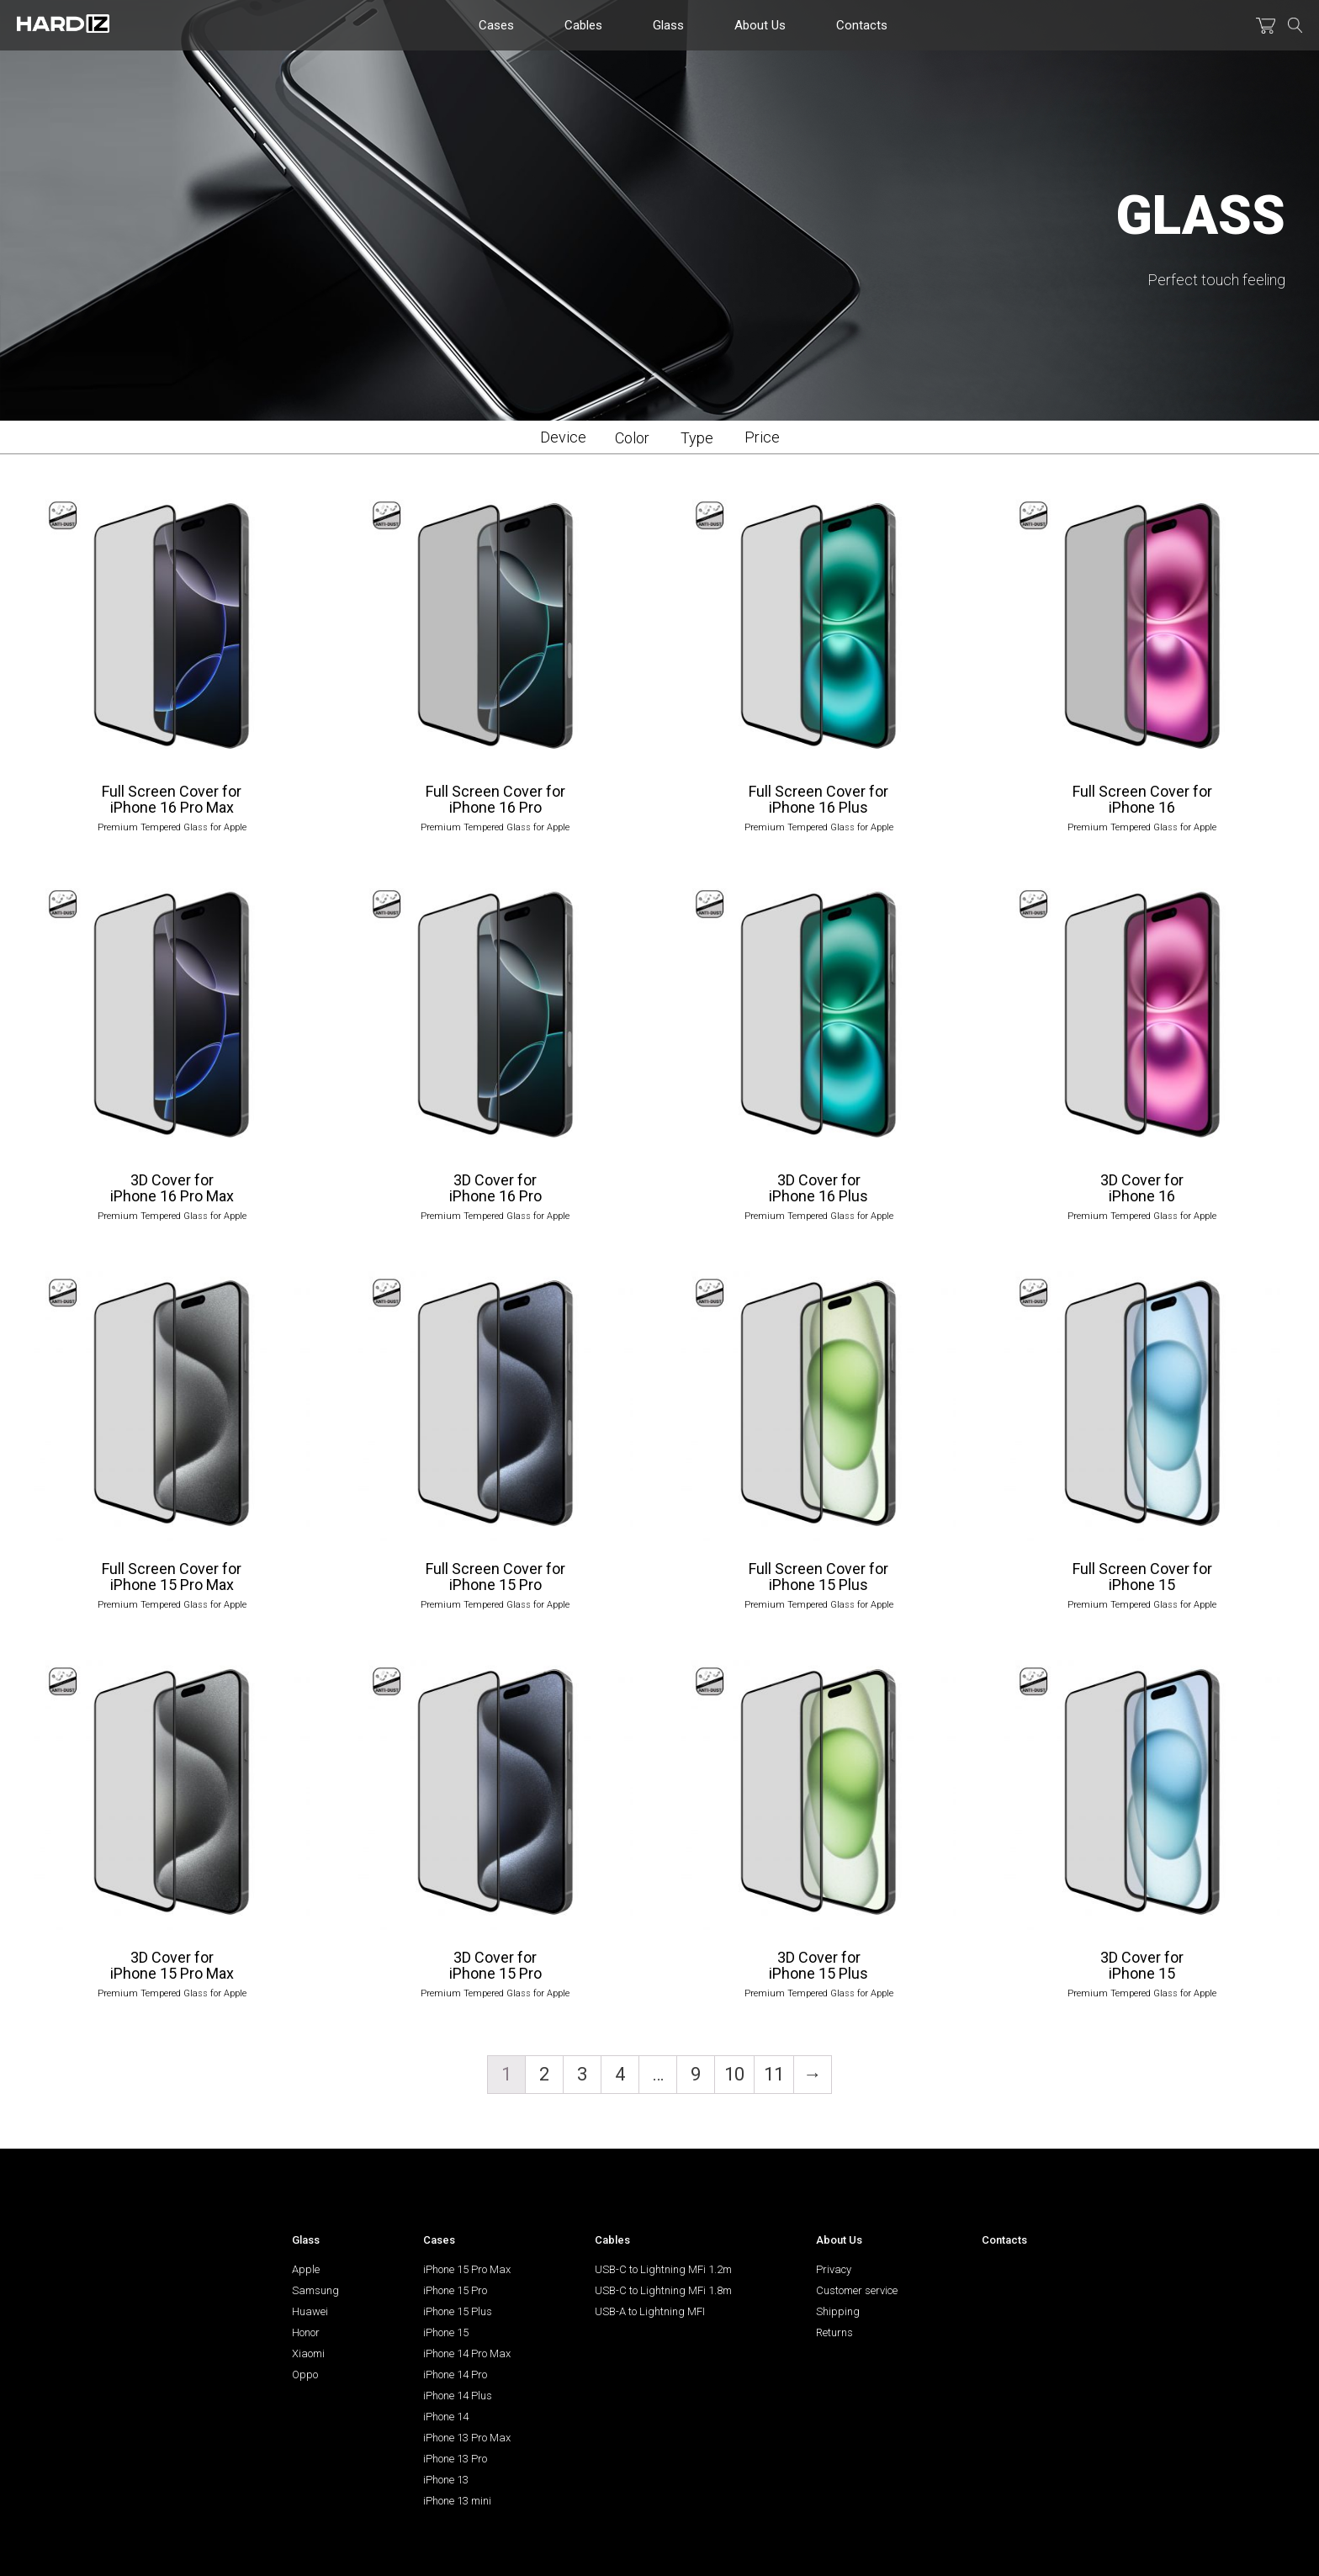  I want to click on Cables, so click(583, 25).